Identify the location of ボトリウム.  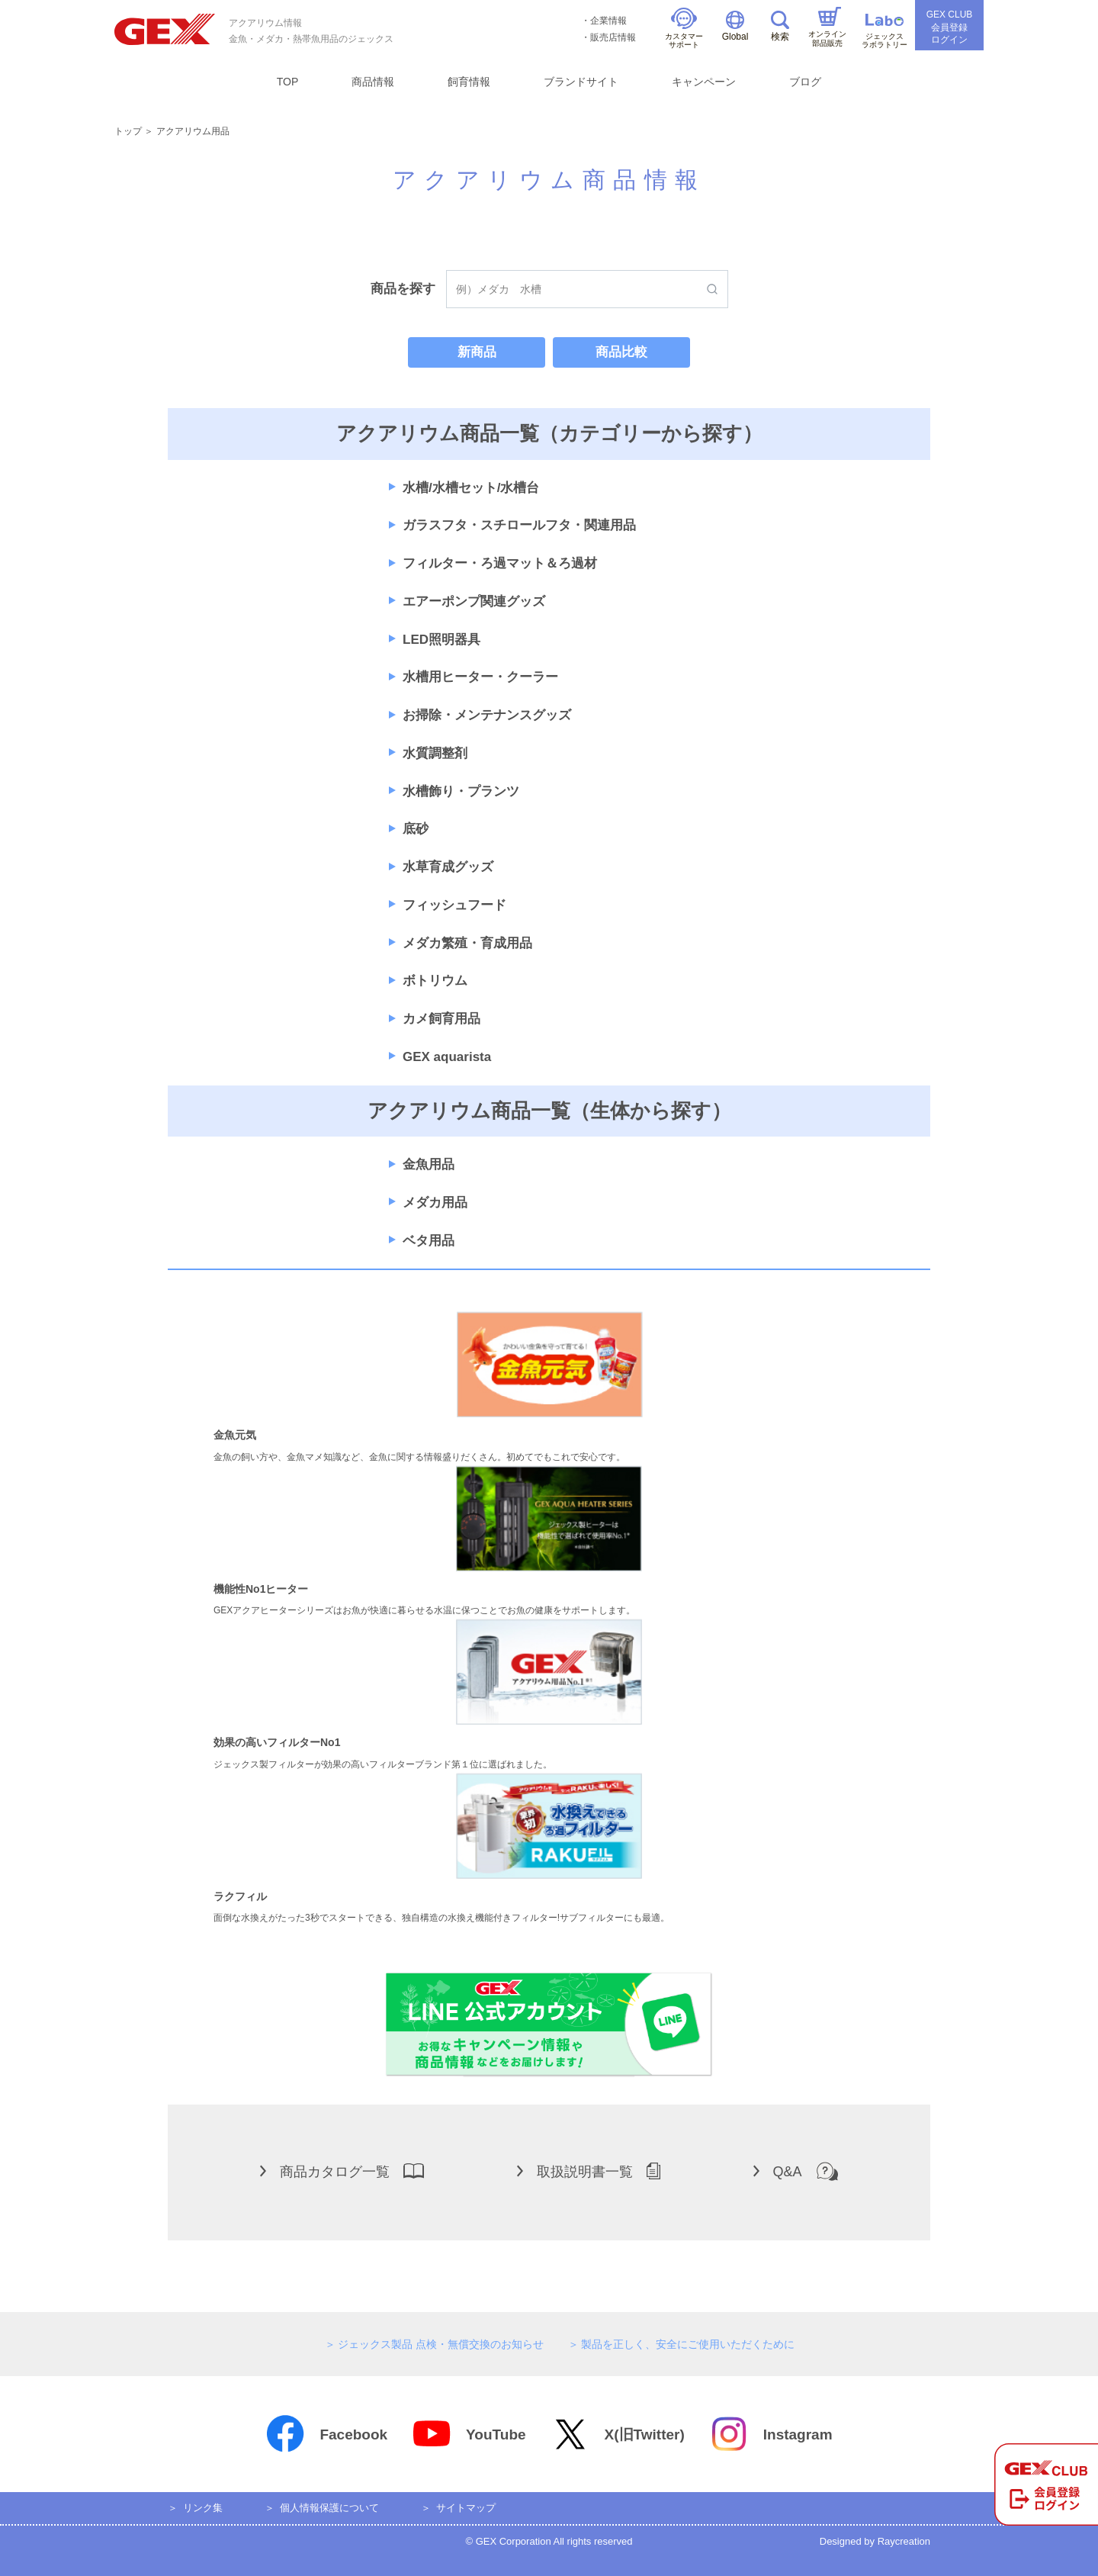
(435, 980).